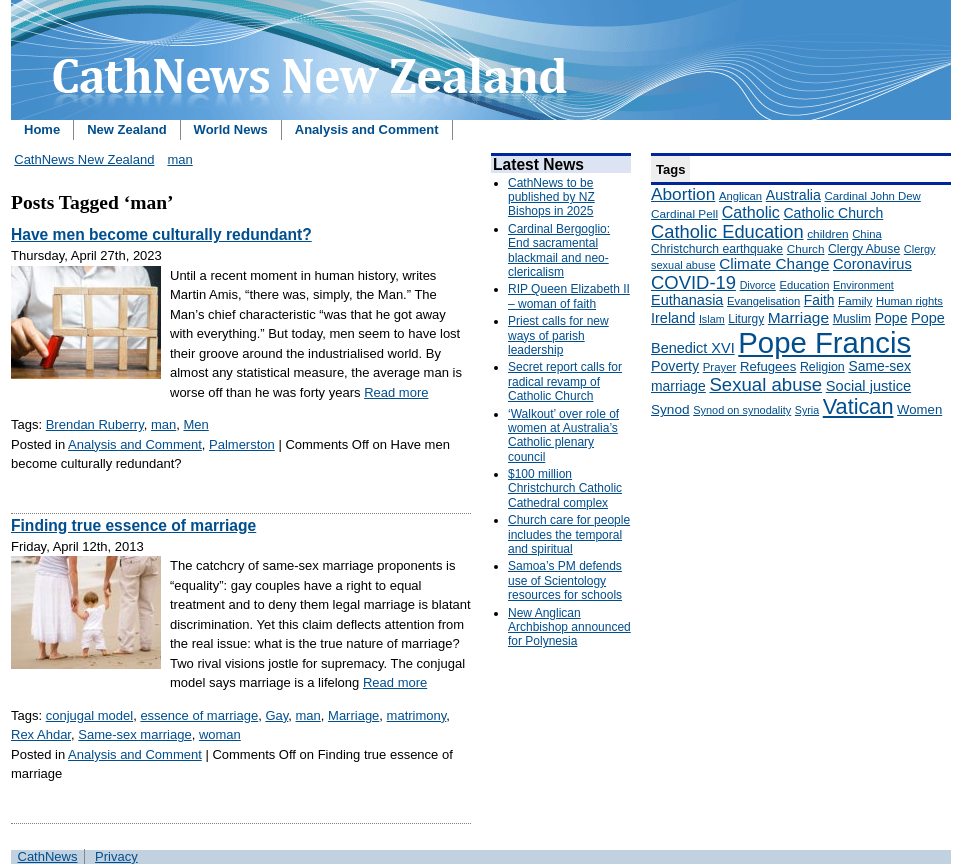  Describe the element at coordinates (866, 234) in the screenshot. I see `China [China (147 items)]` at that location.